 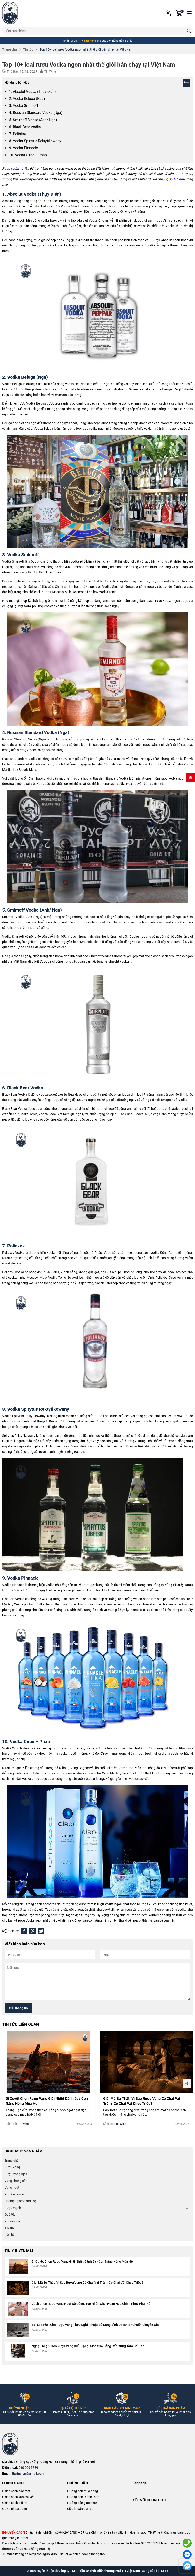 What do you see at coordinates (189, 31) in the screenshot?
I see `[Tìm kiếm]` at bounding box center [189, 31].